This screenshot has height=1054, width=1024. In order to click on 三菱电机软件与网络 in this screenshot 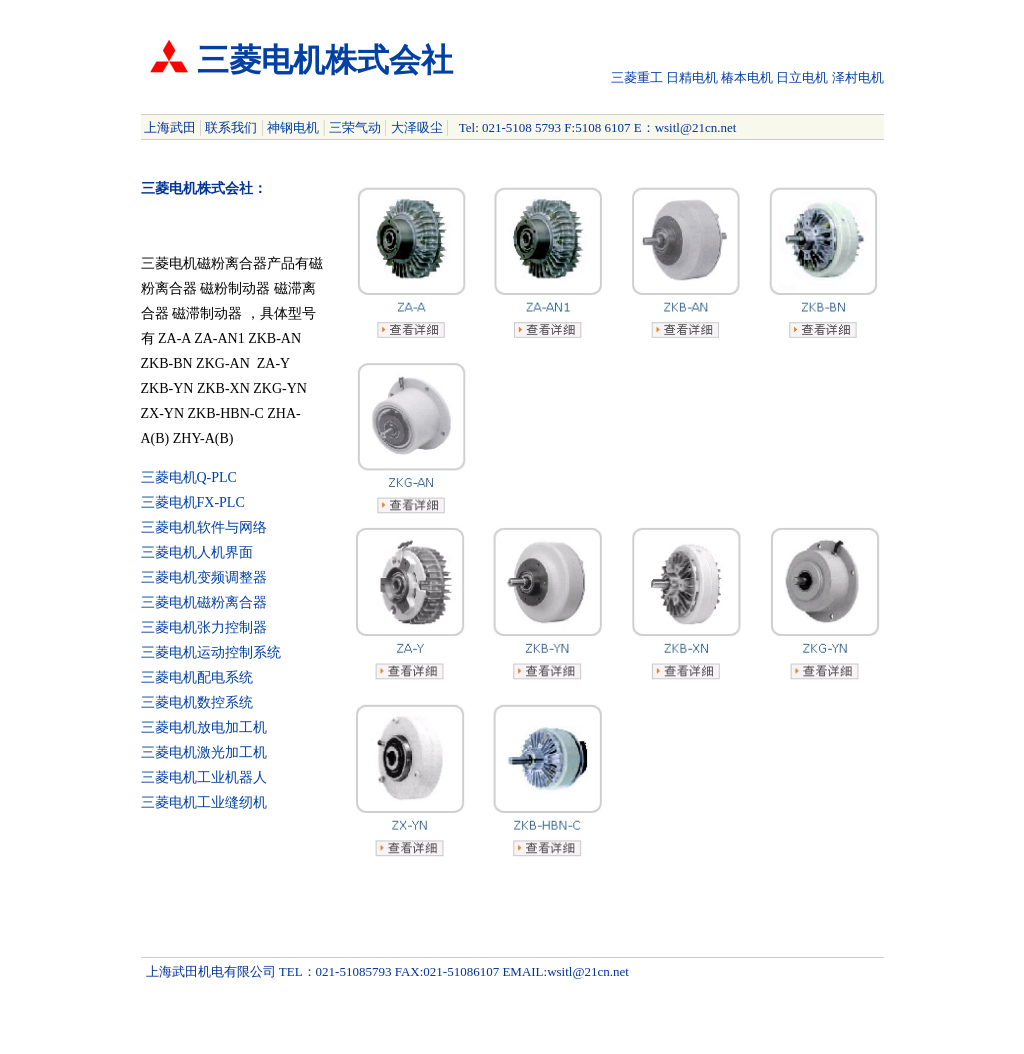, I will do `click(204, 527)`.